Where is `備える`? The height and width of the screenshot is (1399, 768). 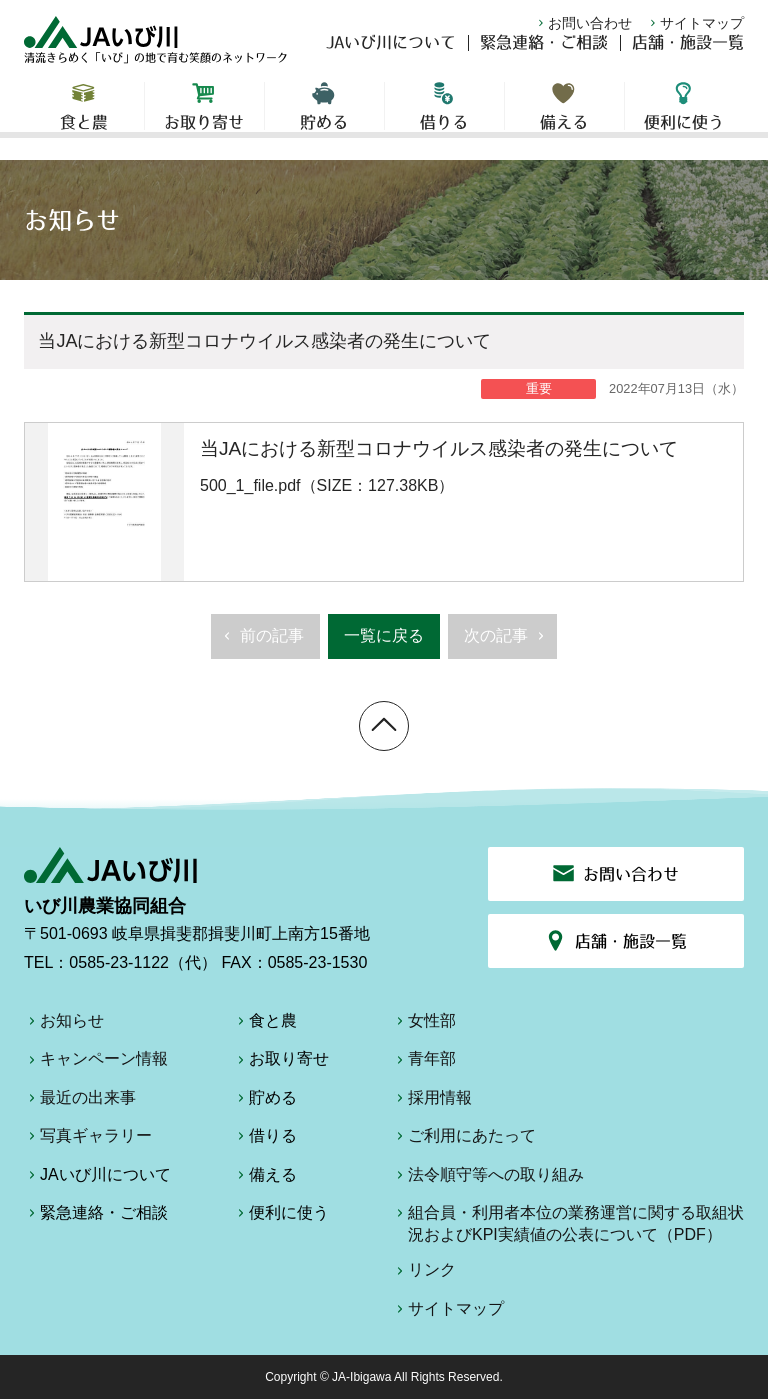
備える is located at coordinates (564, 120).